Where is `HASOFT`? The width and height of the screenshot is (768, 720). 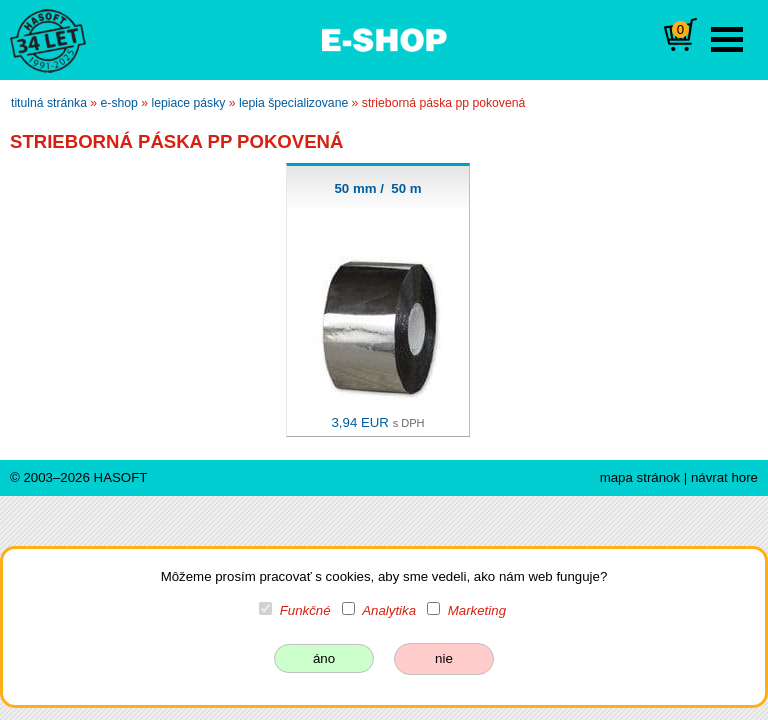 HASOFT is located at coordinates (121, 477).